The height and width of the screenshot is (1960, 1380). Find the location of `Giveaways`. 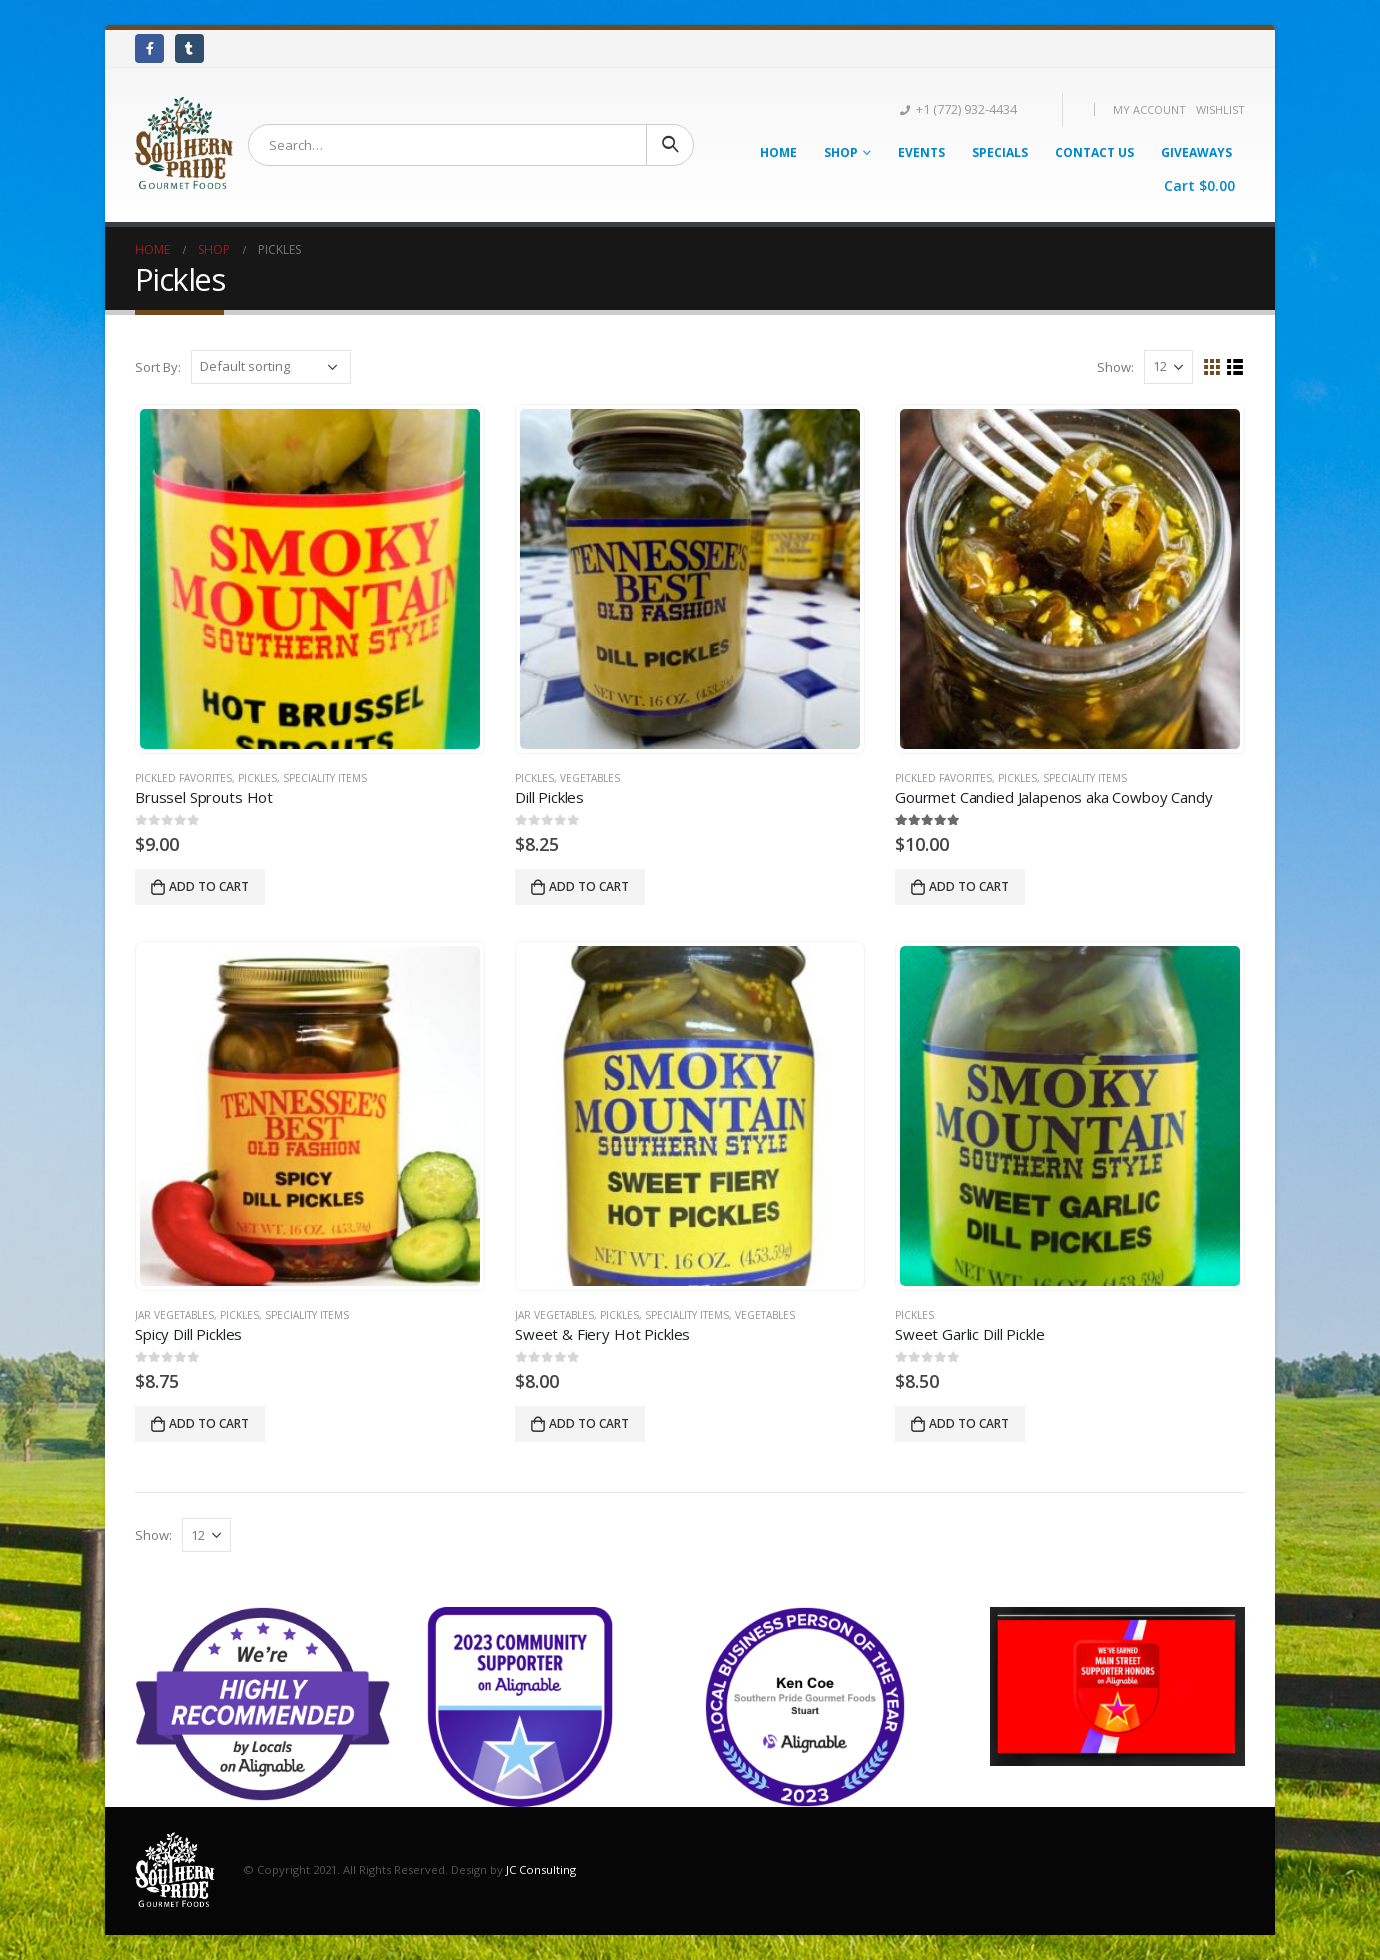

Giveaways is located at coordinates (1196, 152).